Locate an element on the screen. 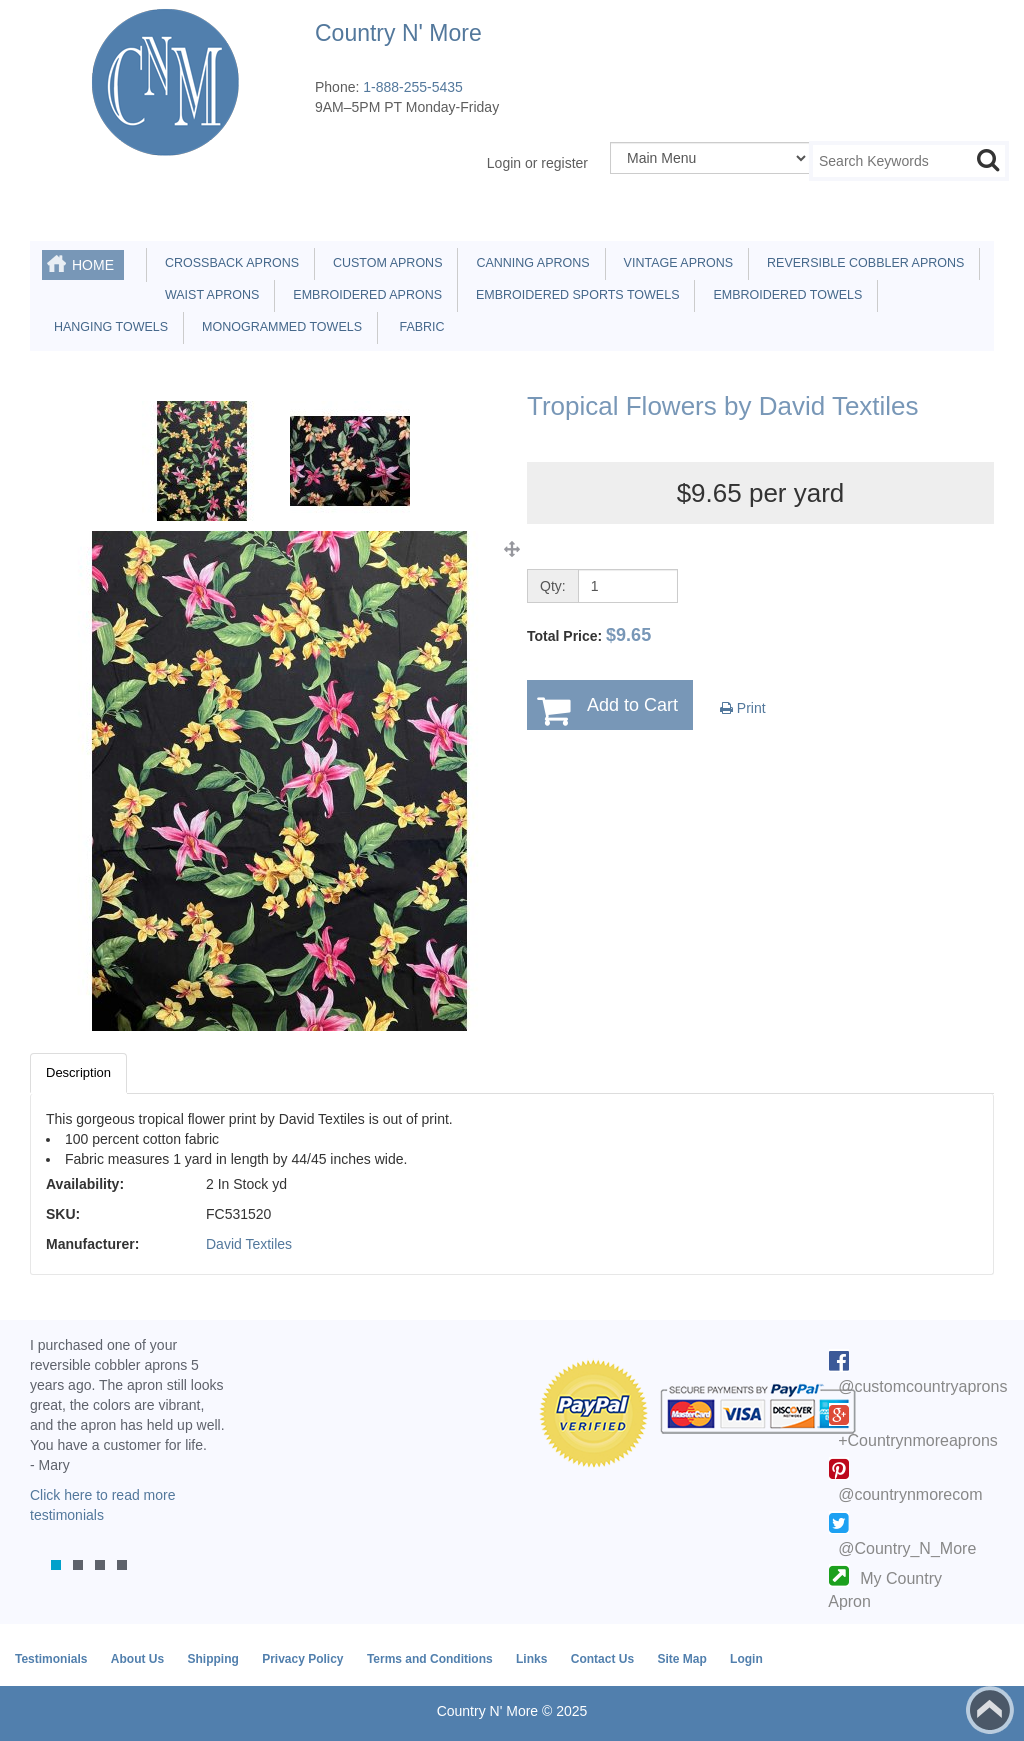  Print is located at coordinates (743, 708).